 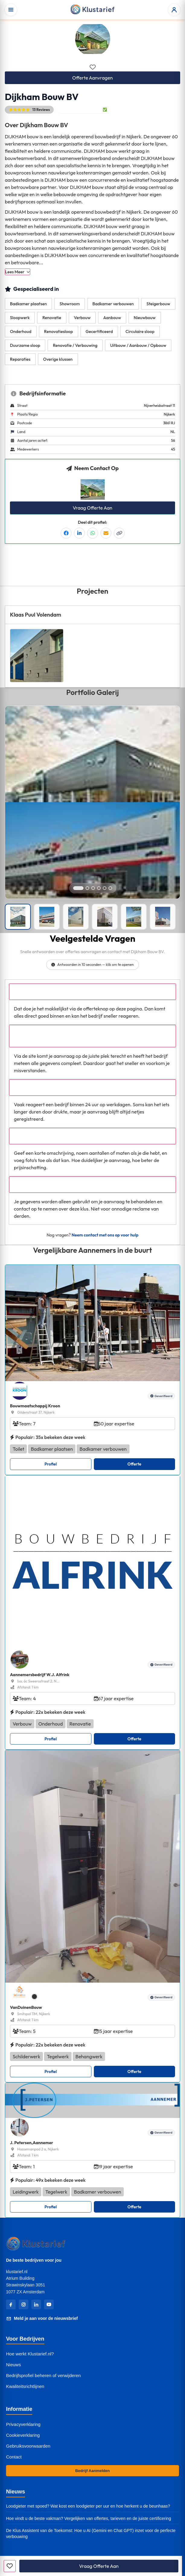 What do you see at coordinates (25, 2386) in the screenshot?
I see `Kwaliteitsrichtlijnen` at bounding box center [25, 2386].